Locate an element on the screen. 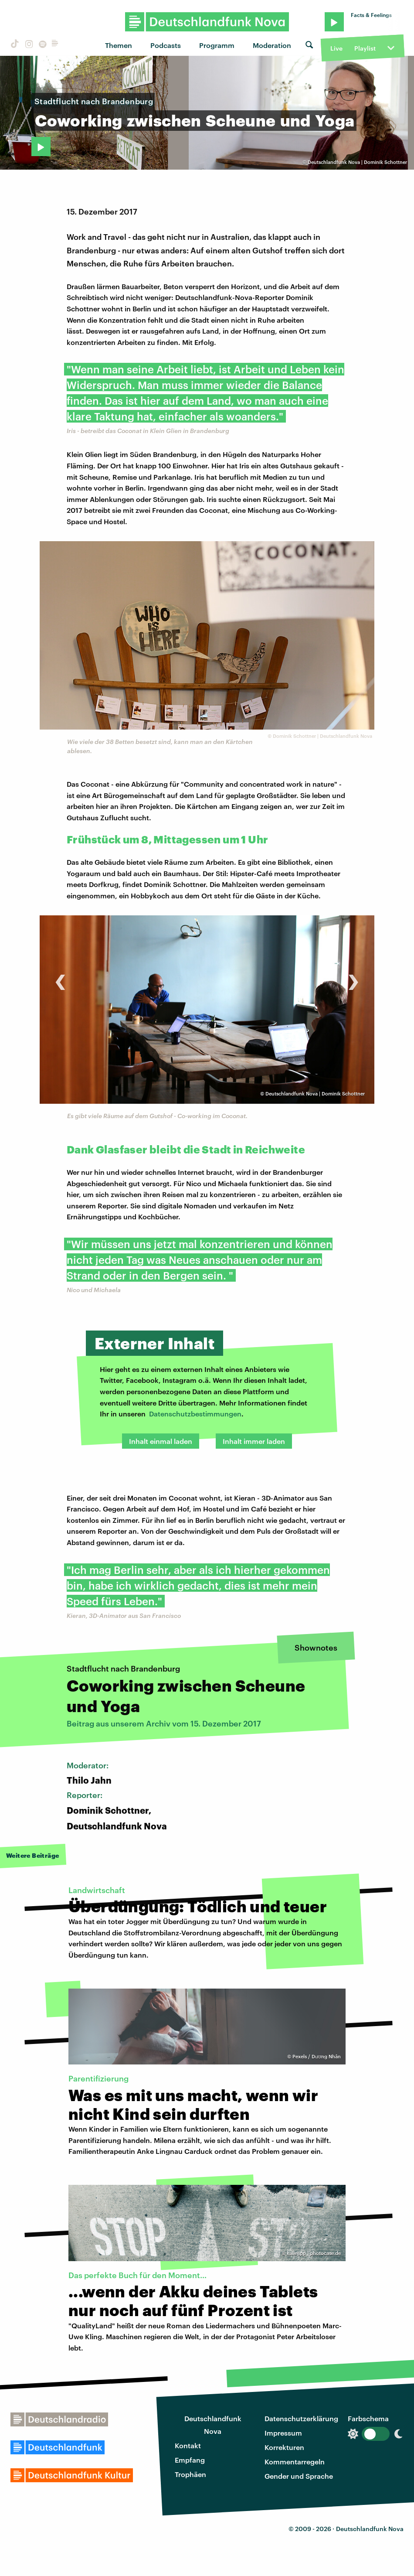 The width and height of the screenshot is (414, 2576). Gender und Sprache is located at coordinates (299, 2476).